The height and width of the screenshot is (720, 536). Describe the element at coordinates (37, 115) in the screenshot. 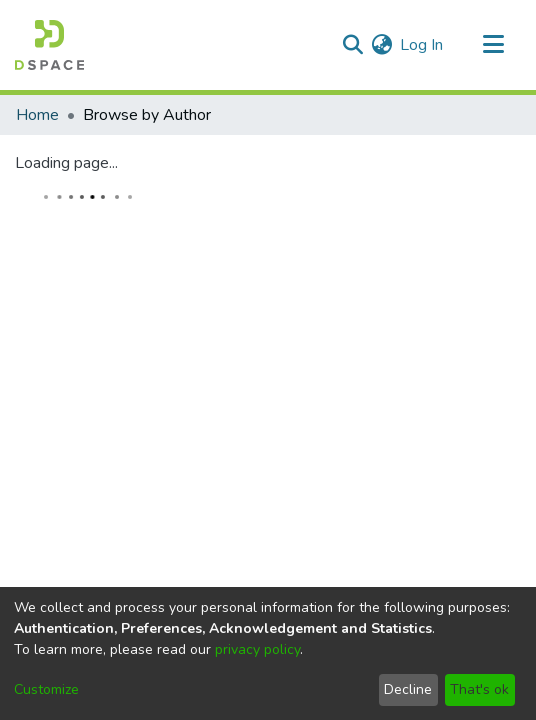

I see `Home` at that location.